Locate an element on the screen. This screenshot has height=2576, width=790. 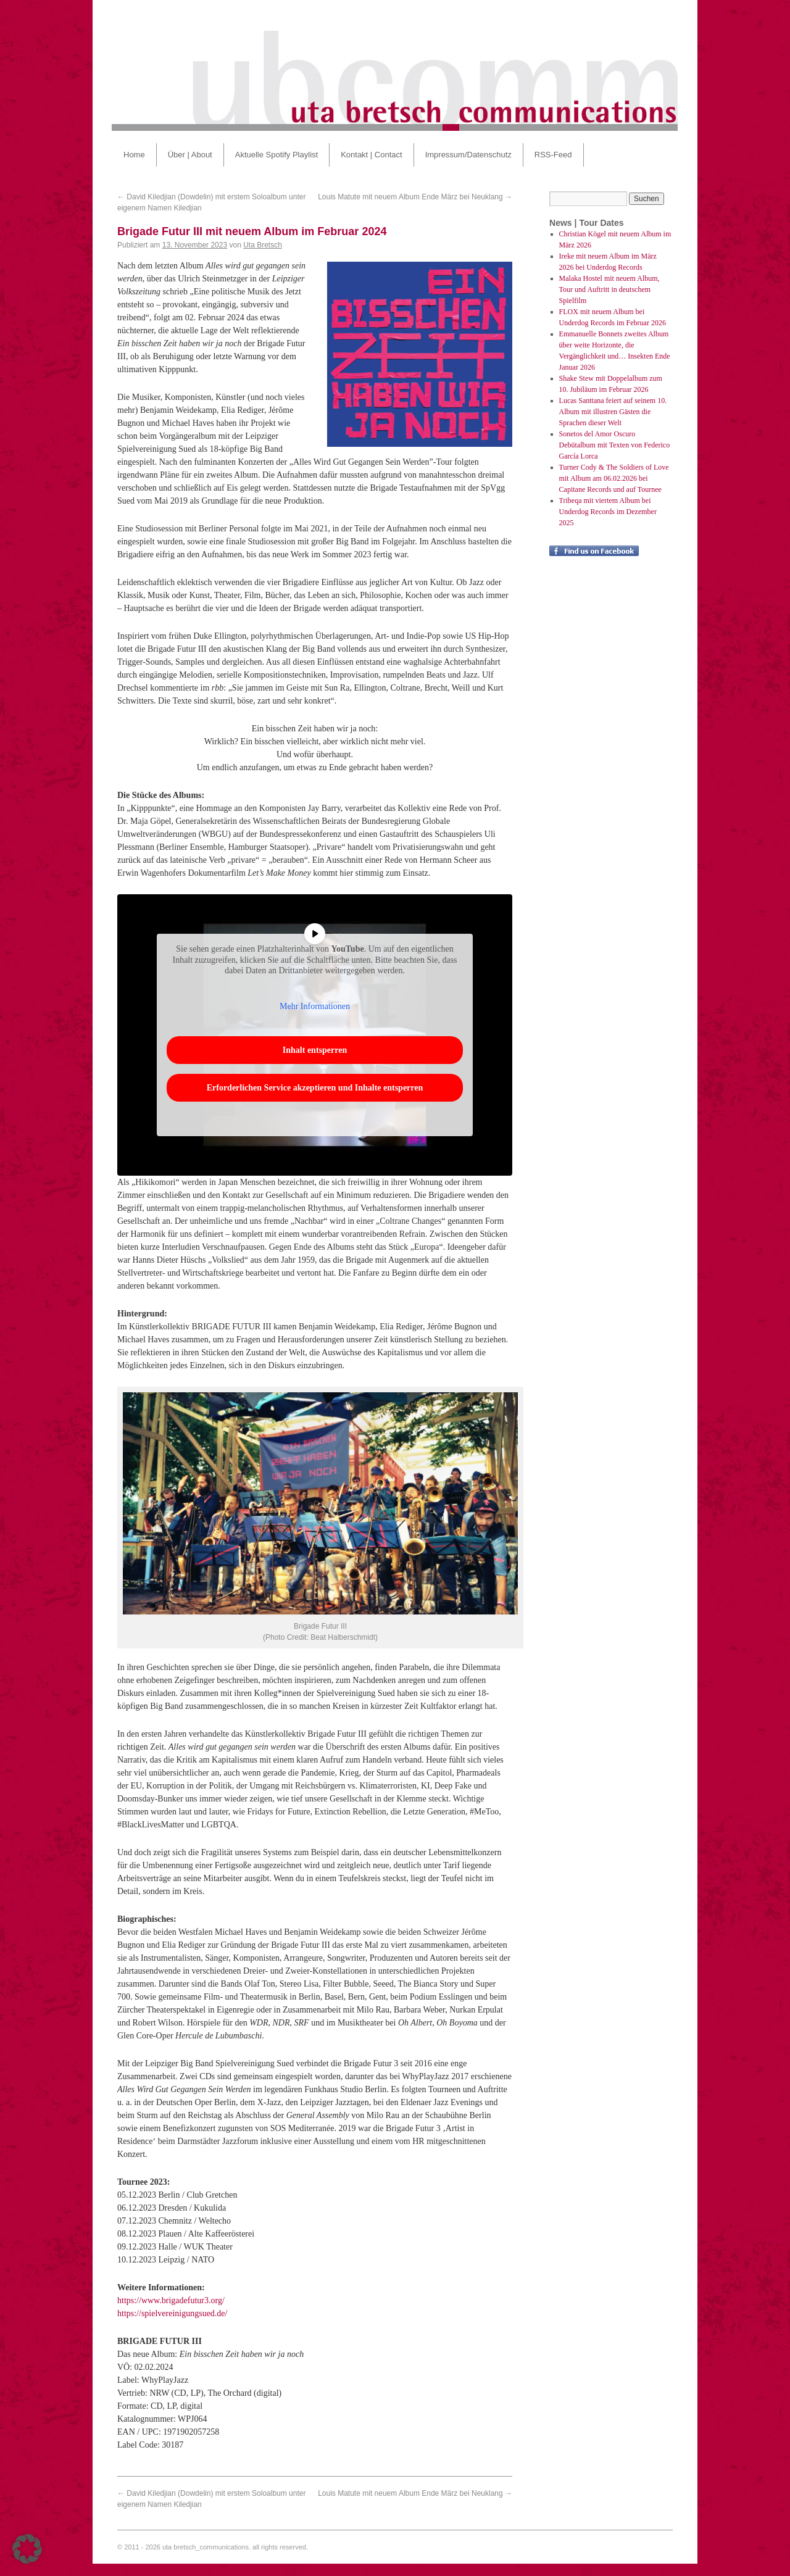
Malaka Hostel mit neuem Album, Tour und Auftritt in deutschem Spielfilm is located at coordinates (609, 289).